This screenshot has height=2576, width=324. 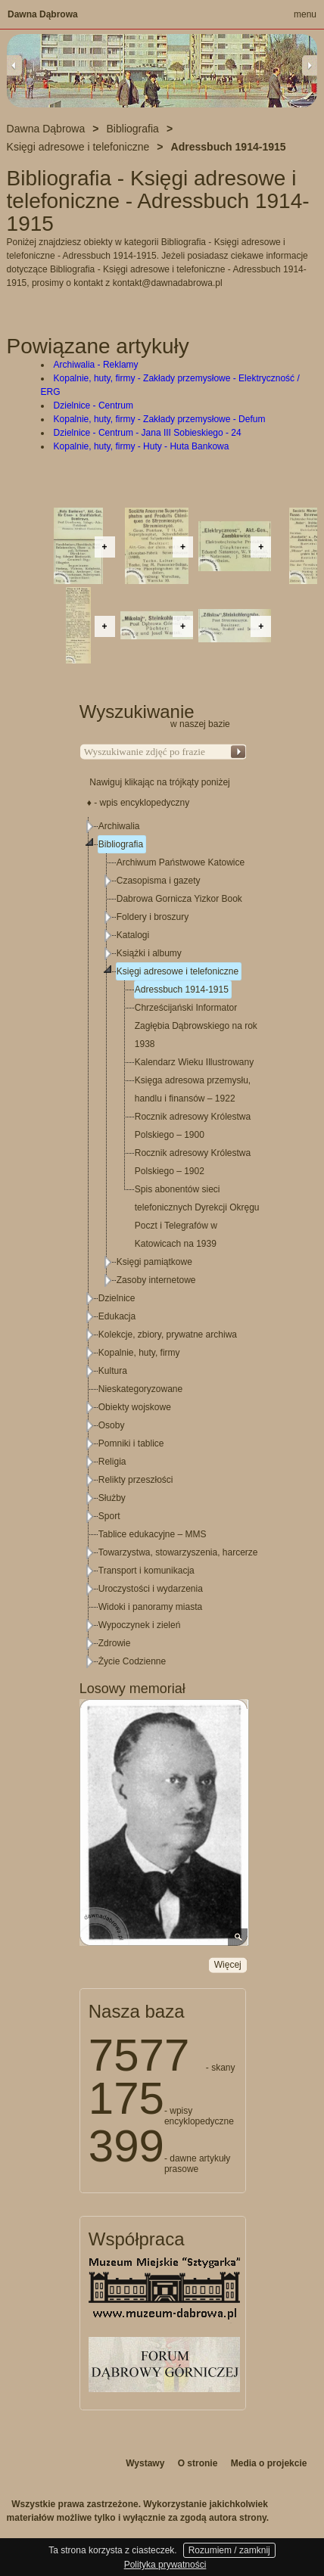 What do you see at coordinates (178, 1552) in the screenshot?
I see `Towarzystwa, stowarzyszenia, harcerze` at bounding box center [178, 1552].